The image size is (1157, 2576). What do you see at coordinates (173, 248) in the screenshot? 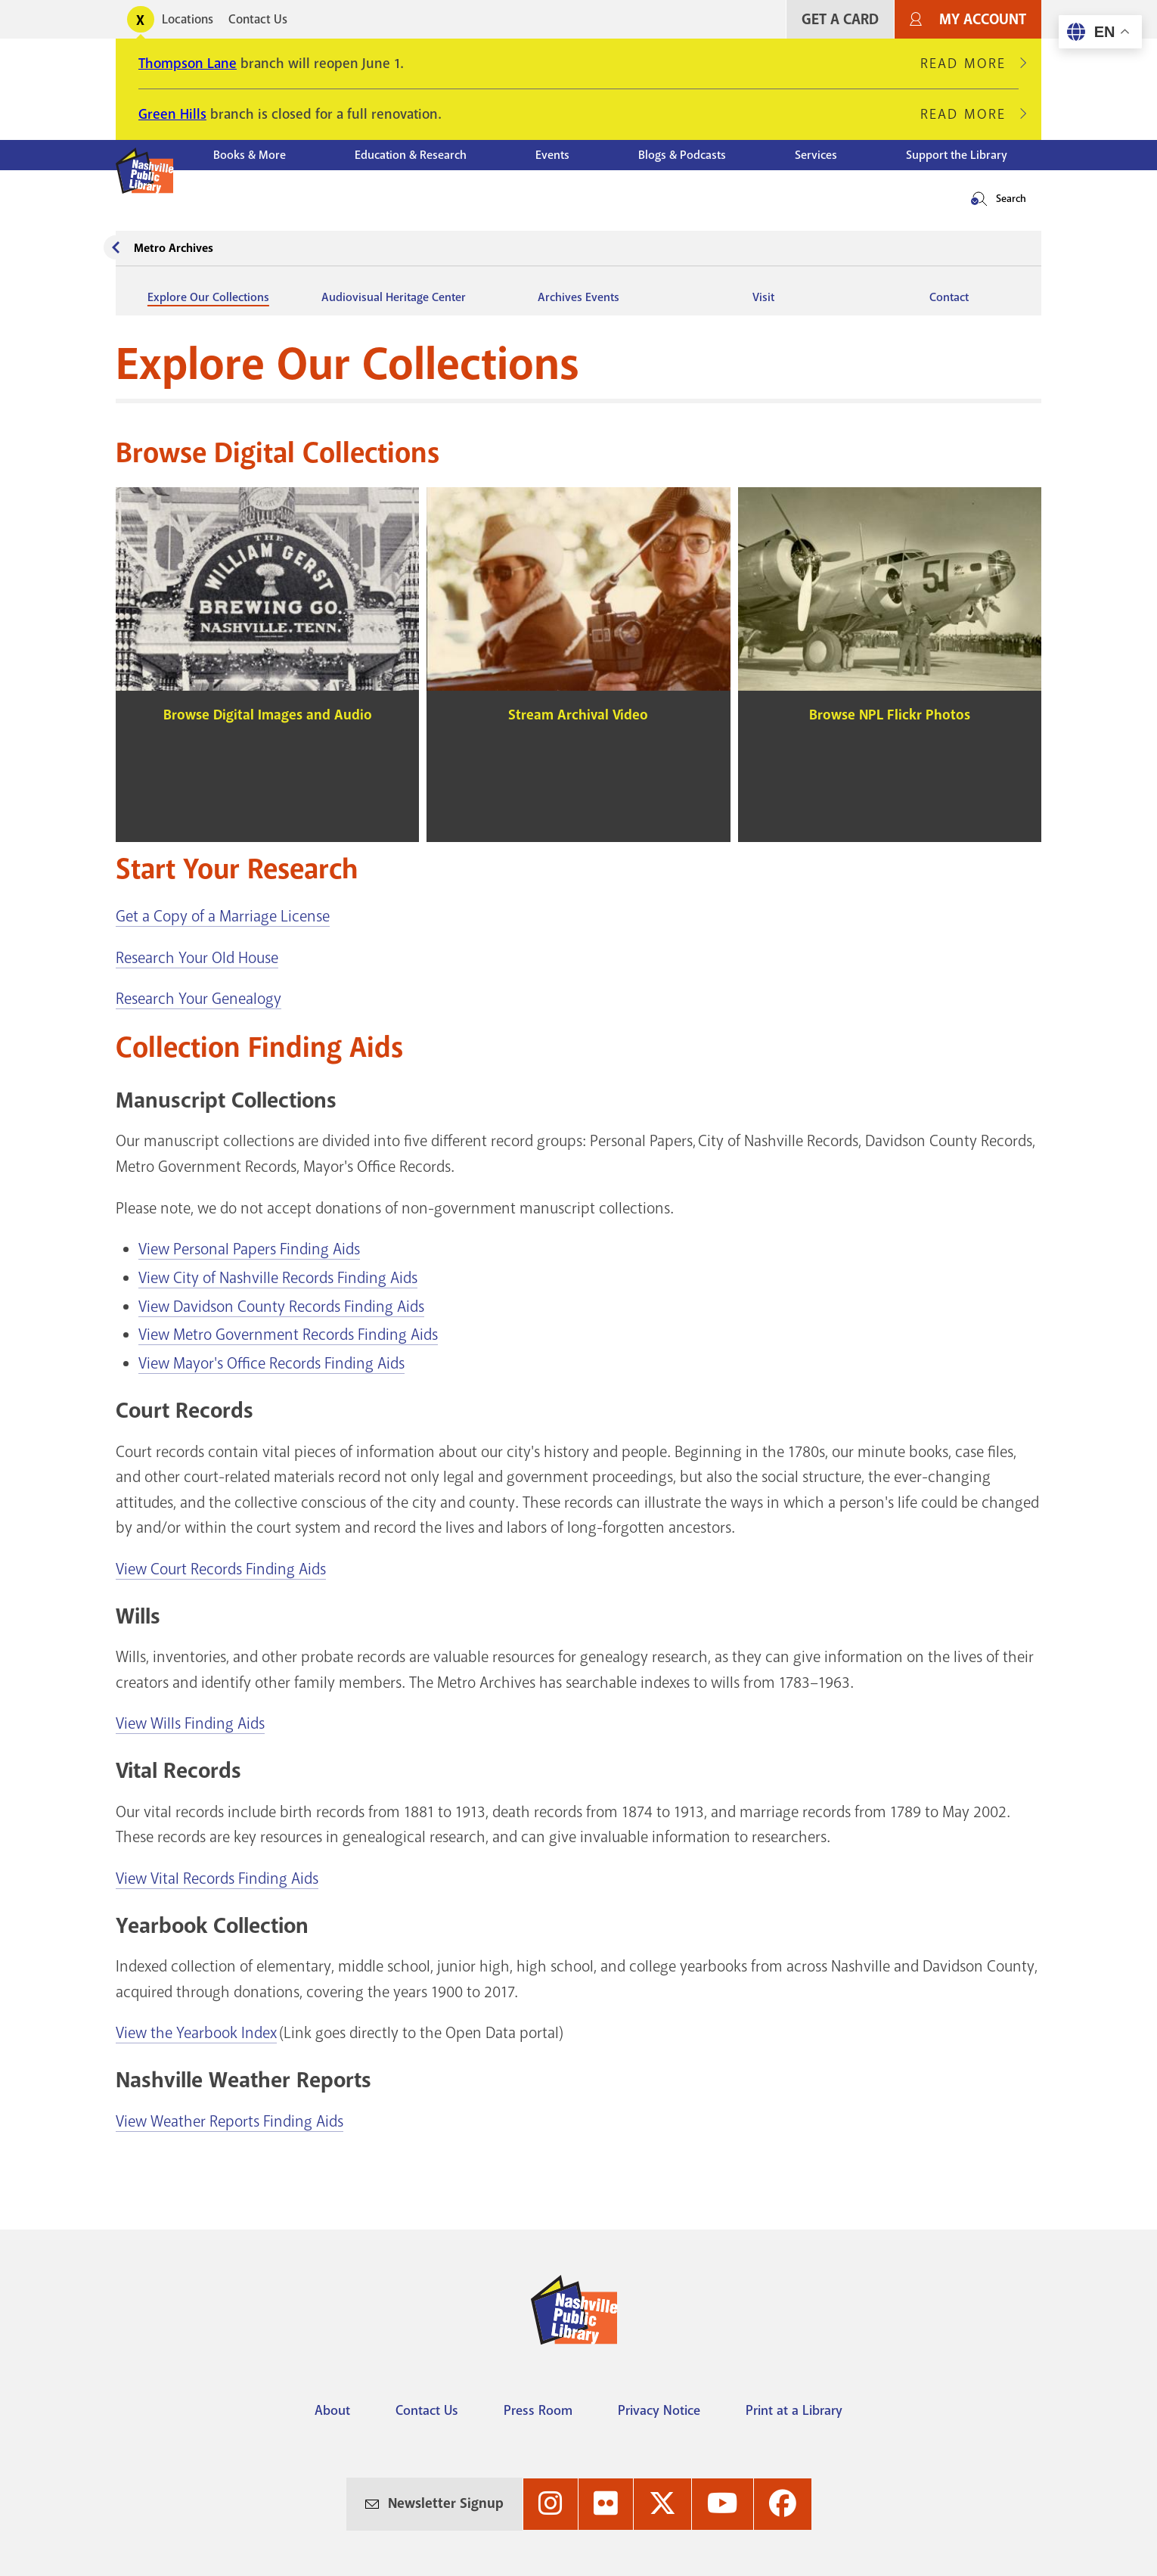
I see `Metro Archives` at bounding box center [173, 248].